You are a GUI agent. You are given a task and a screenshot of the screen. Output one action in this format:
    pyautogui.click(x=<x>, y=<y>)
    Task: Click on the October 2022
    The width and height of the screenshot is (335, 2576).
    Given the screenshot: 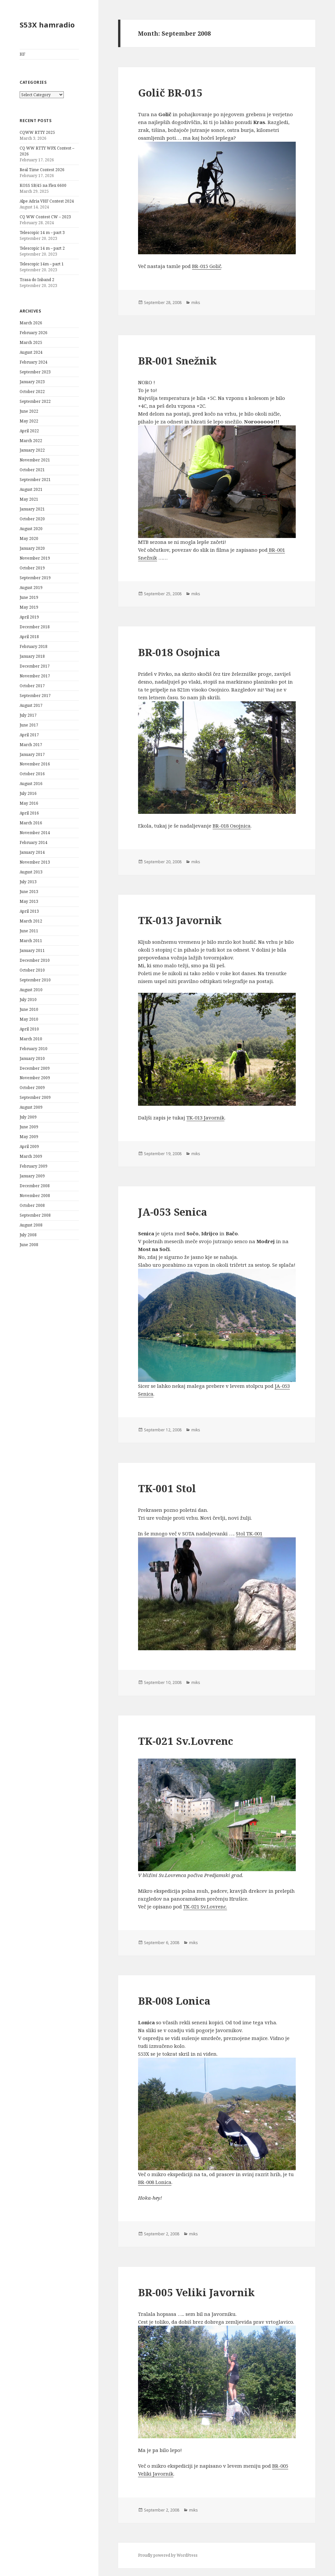 What is the action you would take?
    pyautogui.click(x=32, y=391)
    